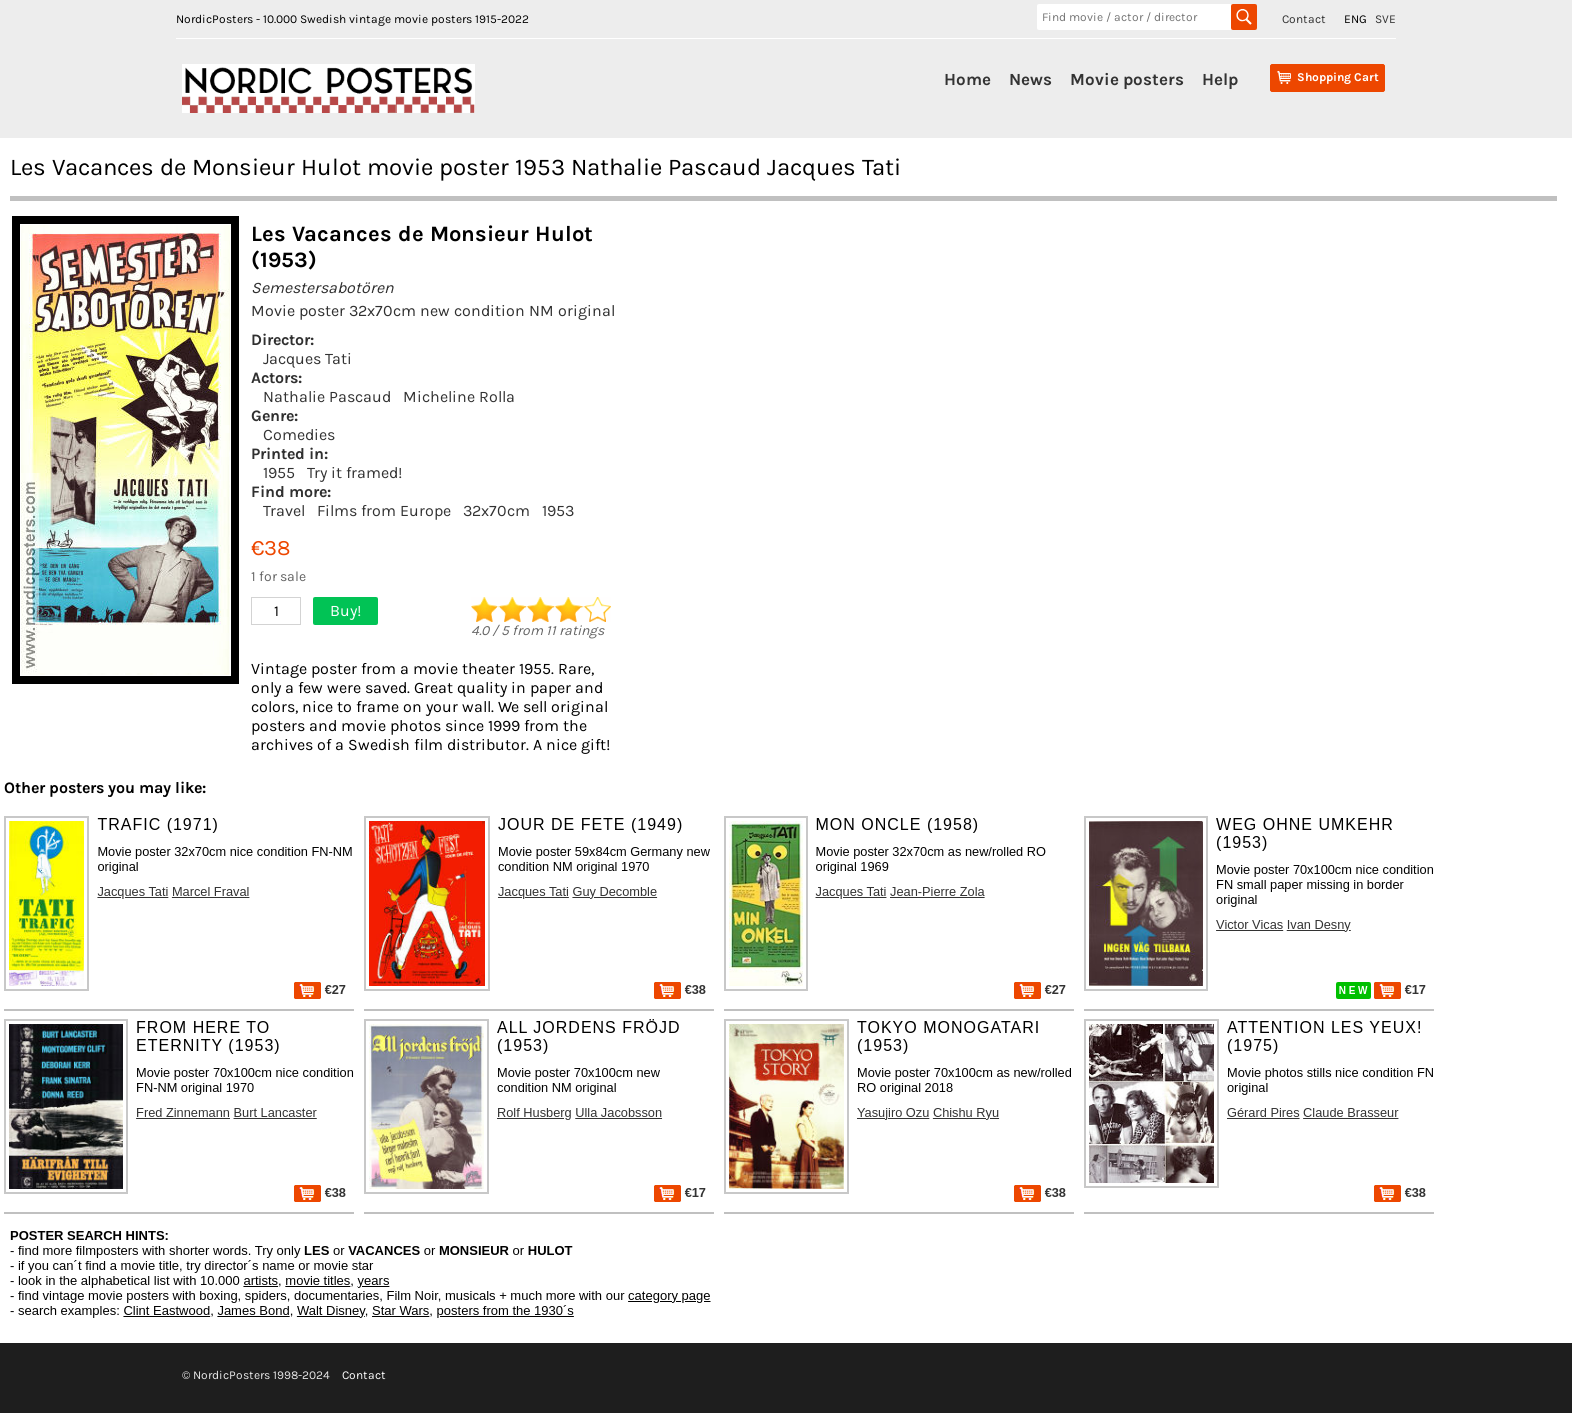  I want to click on Yasujiro Ozu, so click(893, 1112).